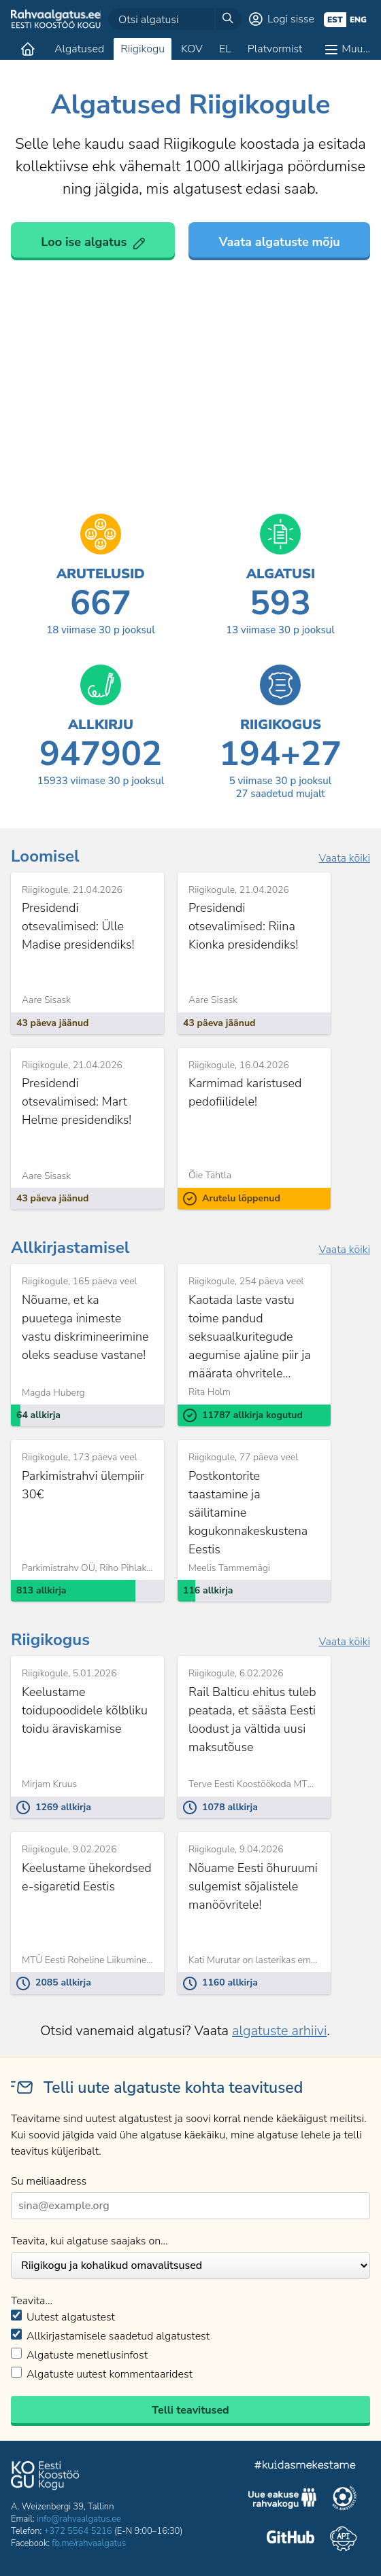  Describe the element at coordinates (275, 48) in the screenshot. I see `Platvormist` at that location.